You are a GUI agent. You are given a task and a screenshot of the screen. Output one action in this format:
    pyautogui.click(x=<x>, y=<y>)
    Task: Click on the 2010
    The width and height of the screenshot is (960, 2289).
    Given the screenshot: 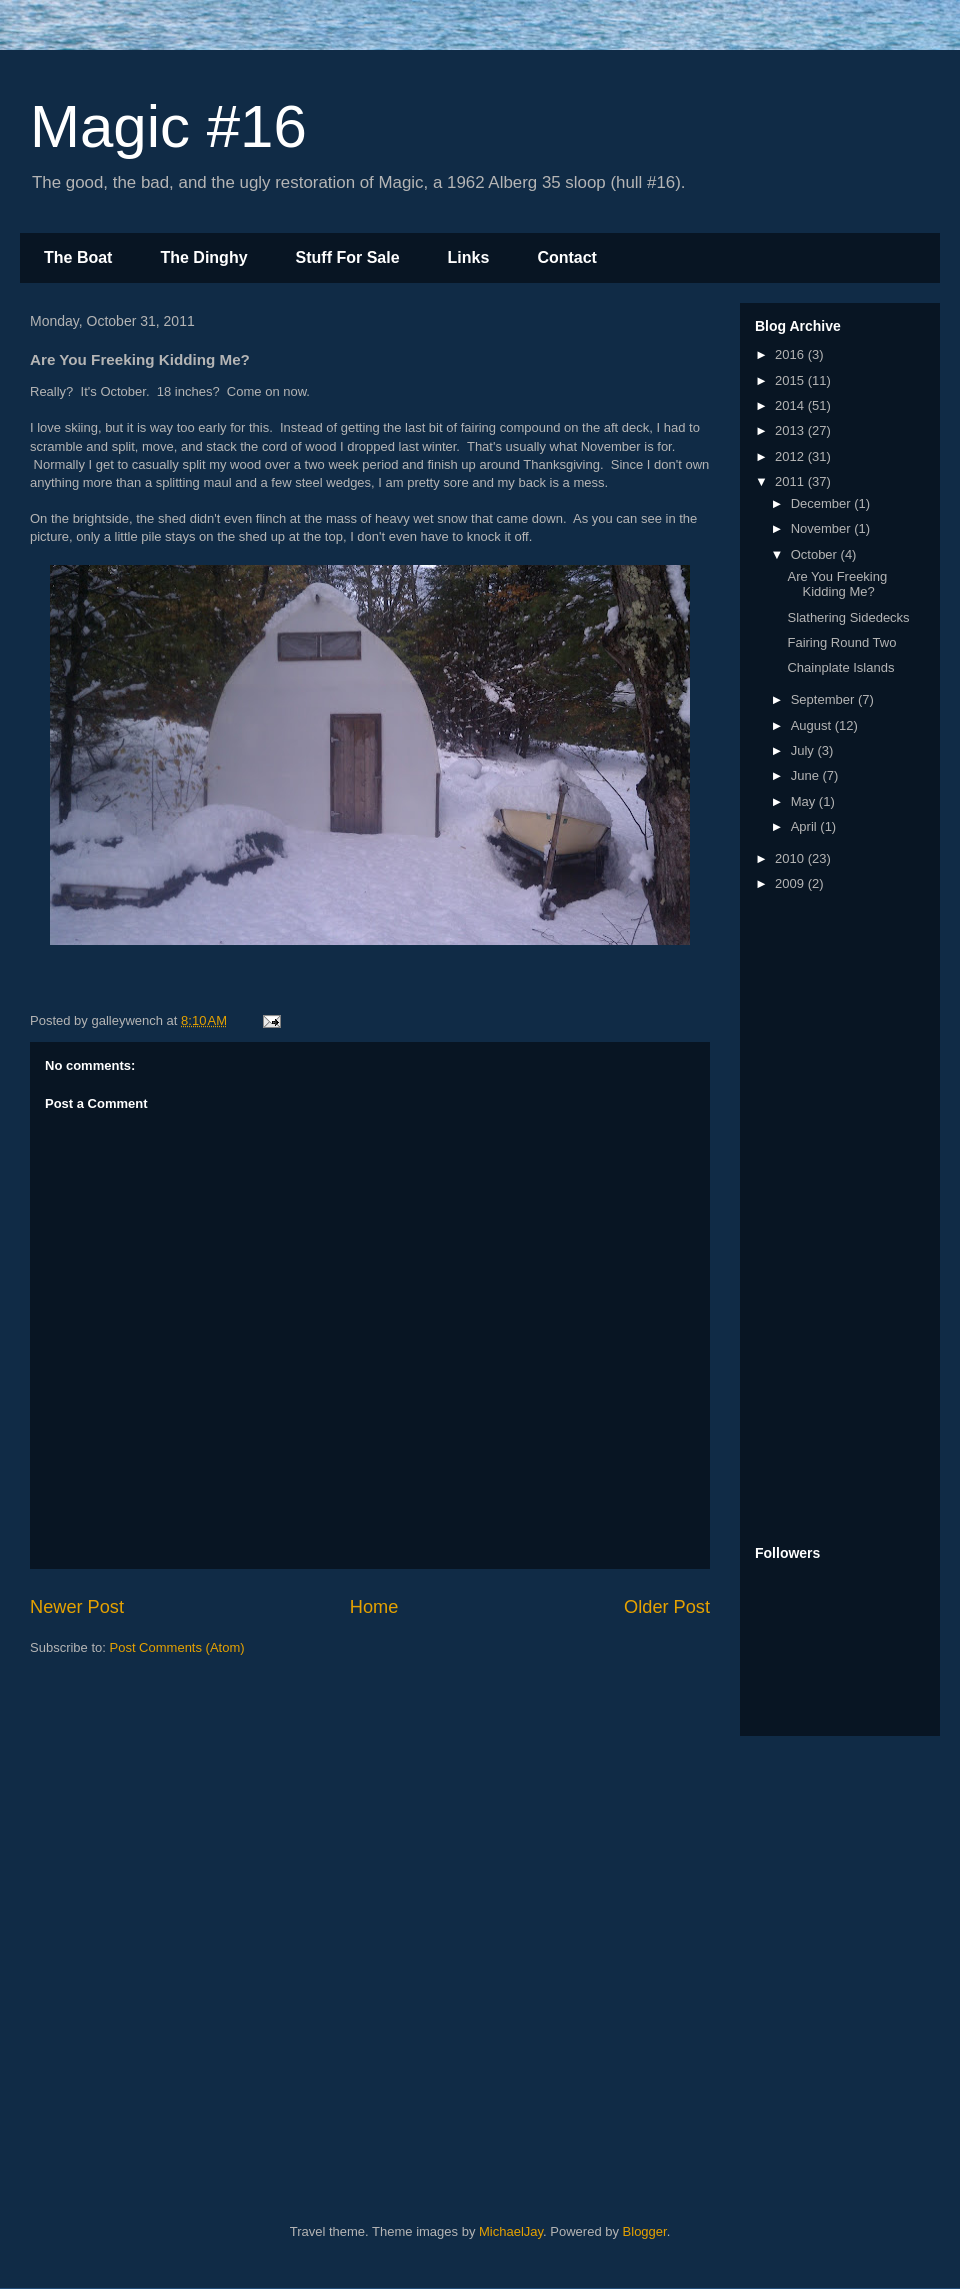 What is the action you would take?
    pyautogui.click(x=791, y=858)
    